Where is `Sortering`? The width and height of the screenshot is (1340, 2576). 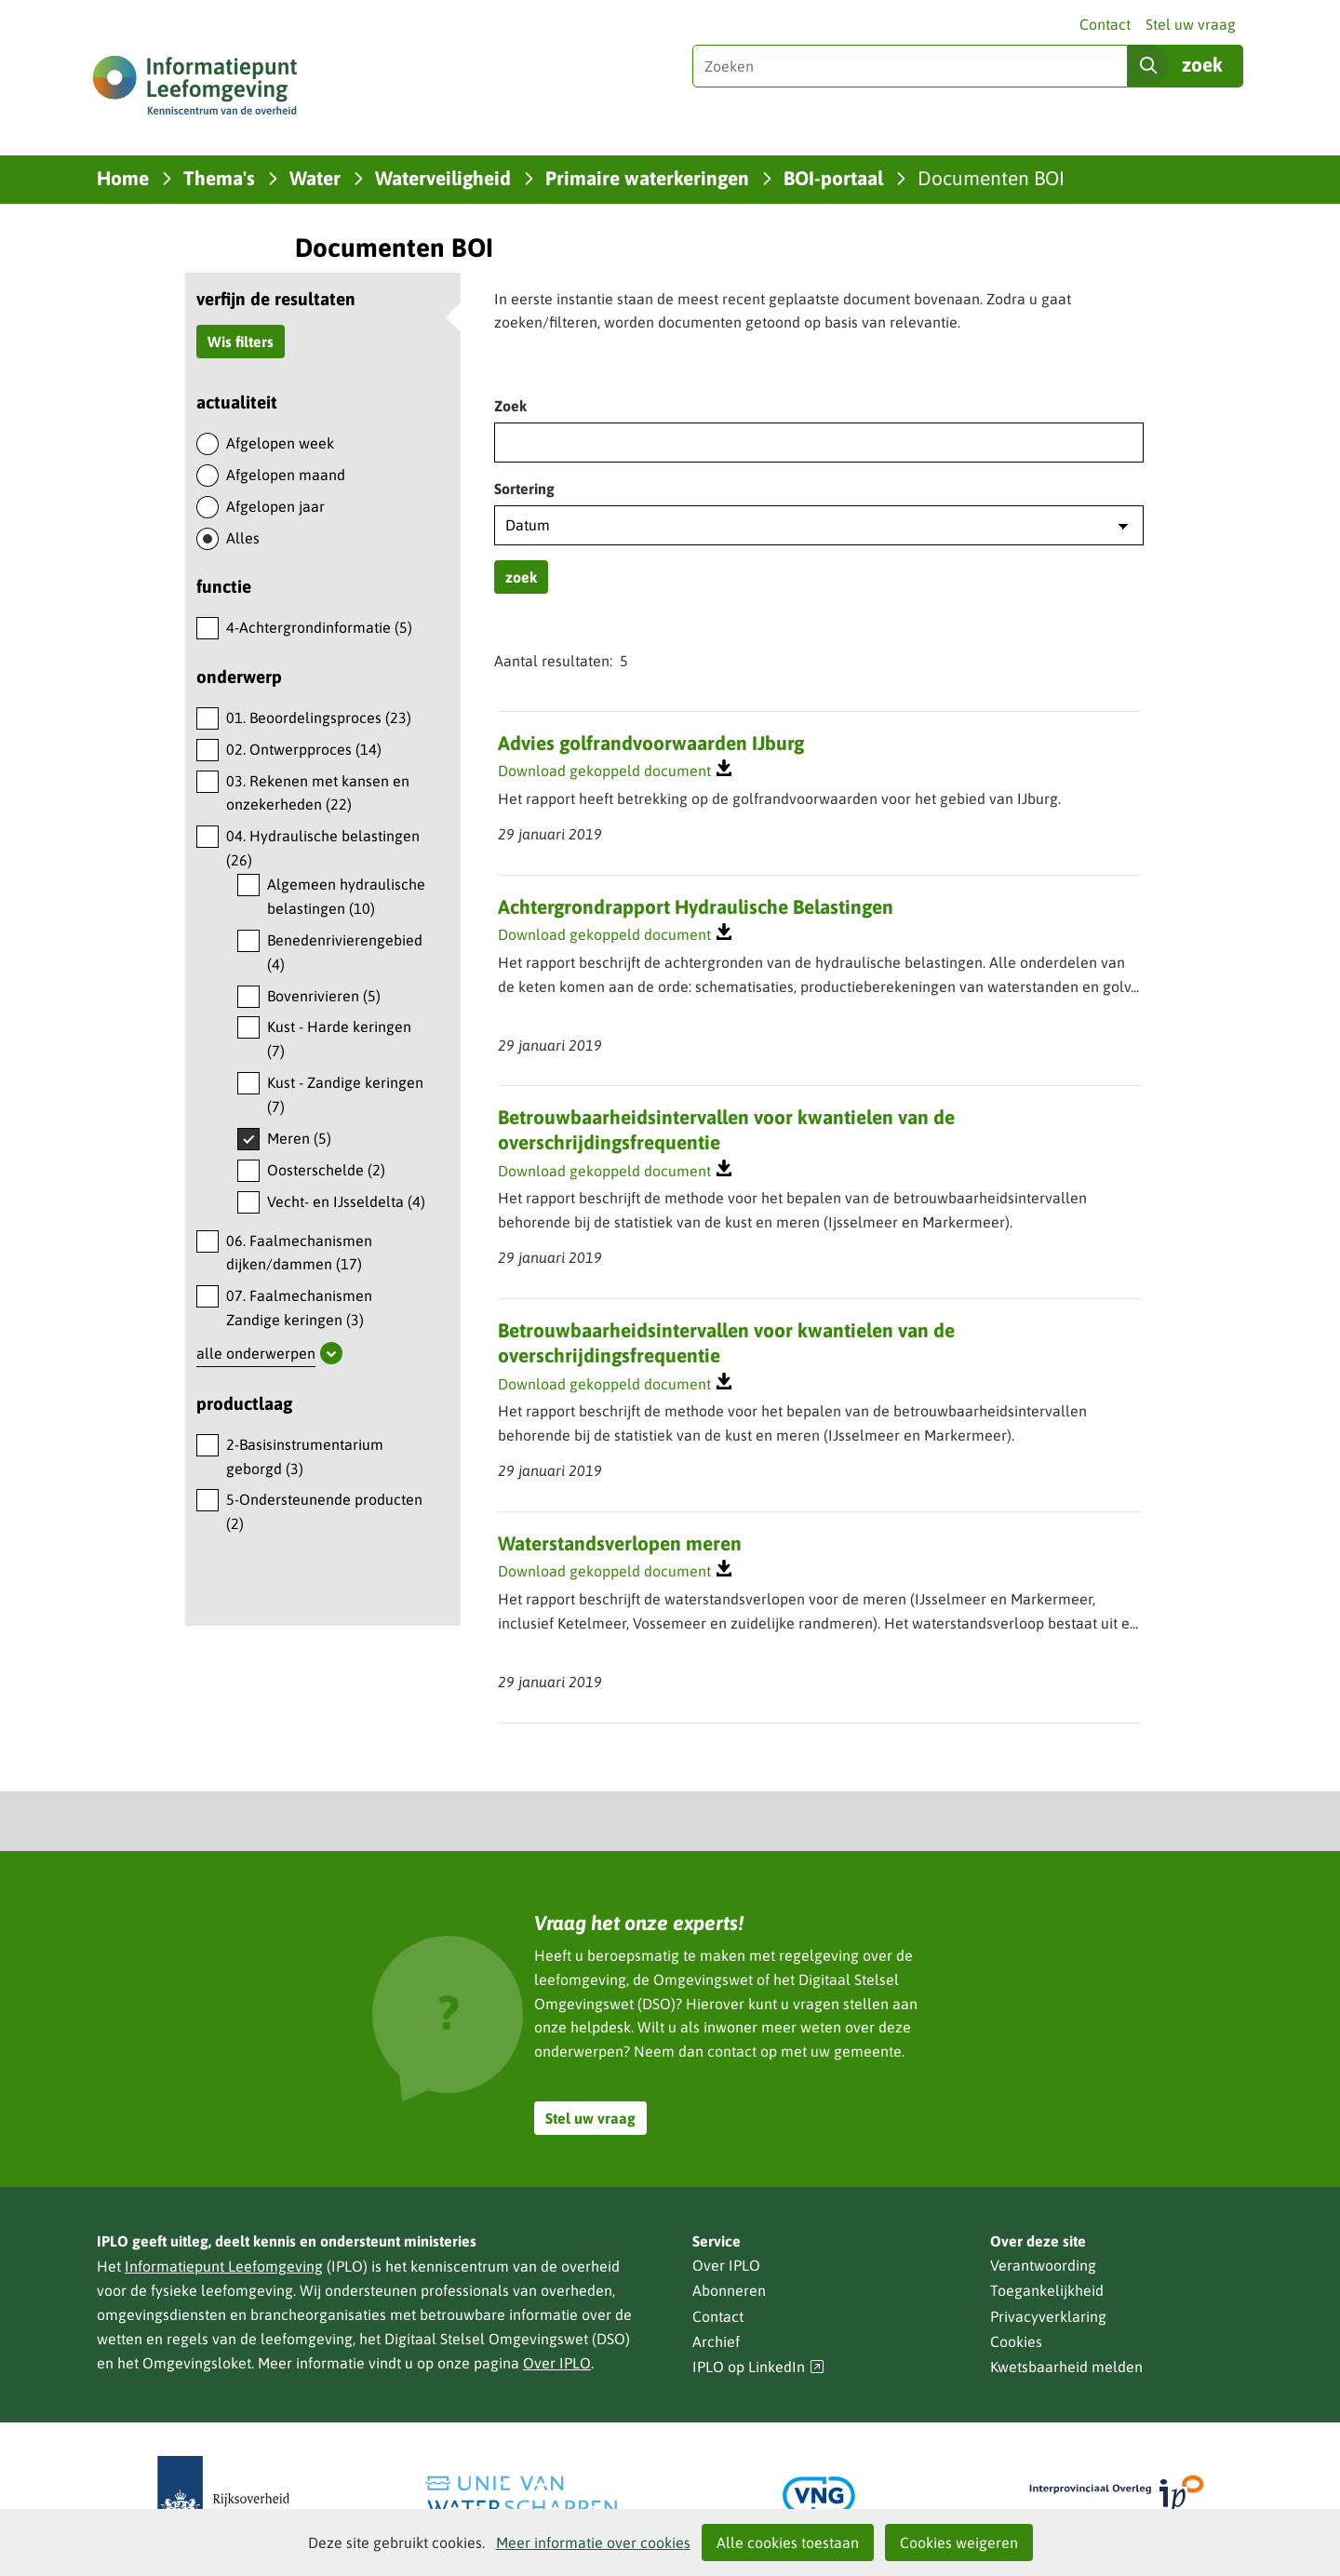 Sortering is located at coordinates (524, 488).